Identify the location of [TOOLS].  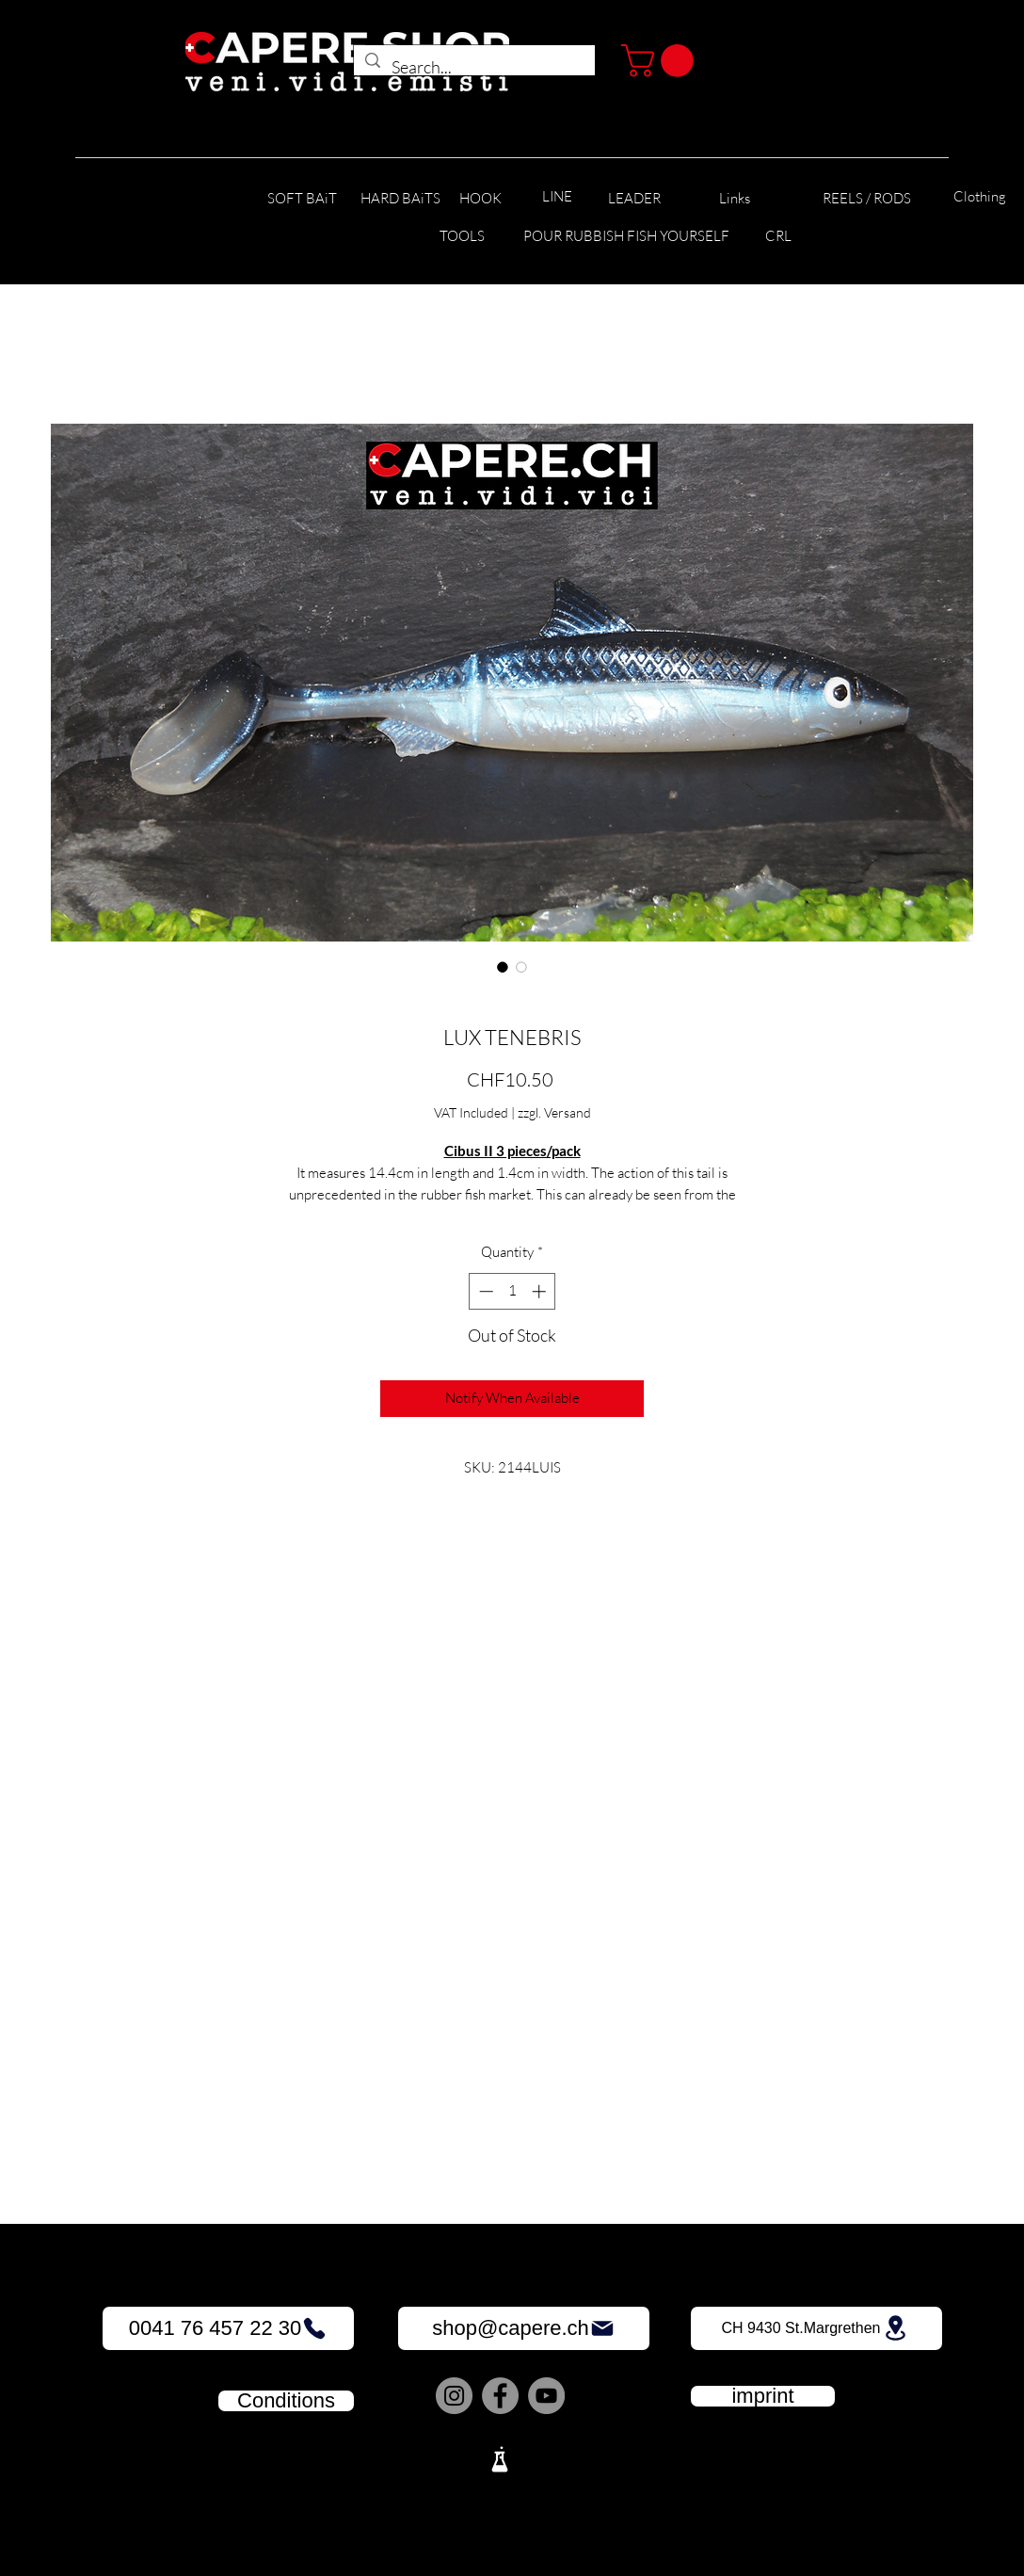
(462, 236).